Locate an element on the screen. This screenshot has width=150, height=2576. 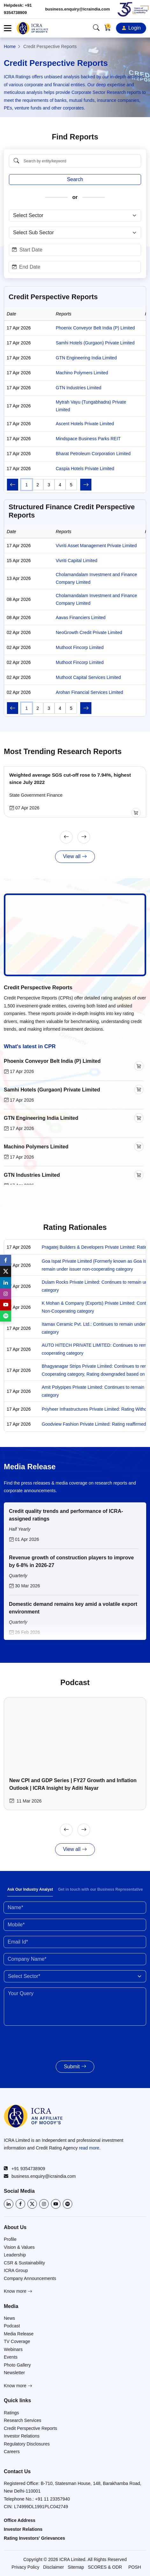
Newsletter is located at coordinates (14, 2372).